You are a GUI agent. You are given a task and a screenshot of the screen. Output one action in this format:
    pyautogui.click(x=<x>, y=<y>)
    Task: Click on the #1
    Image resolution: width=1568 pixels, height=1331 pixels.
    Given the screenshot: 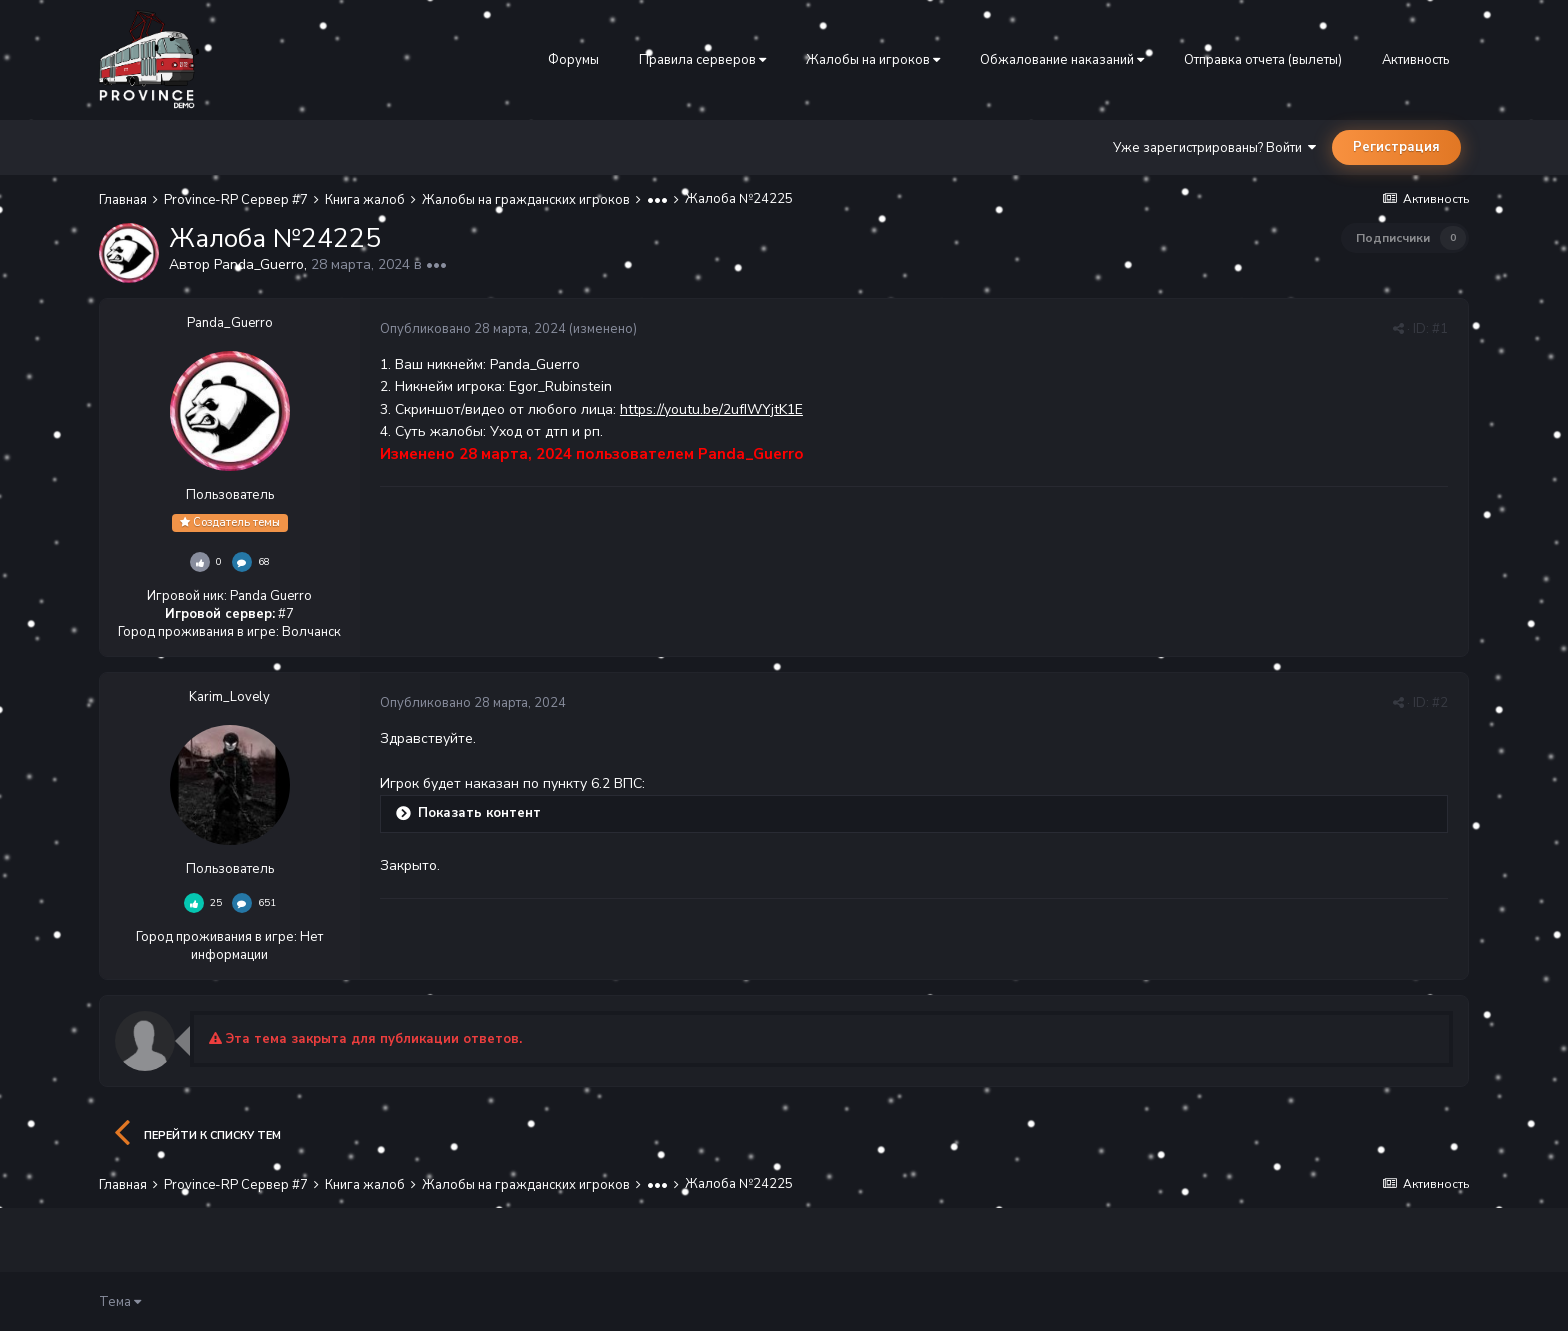 What is the action you would take?
    pyautogui.click(x=1440, y=329)
    